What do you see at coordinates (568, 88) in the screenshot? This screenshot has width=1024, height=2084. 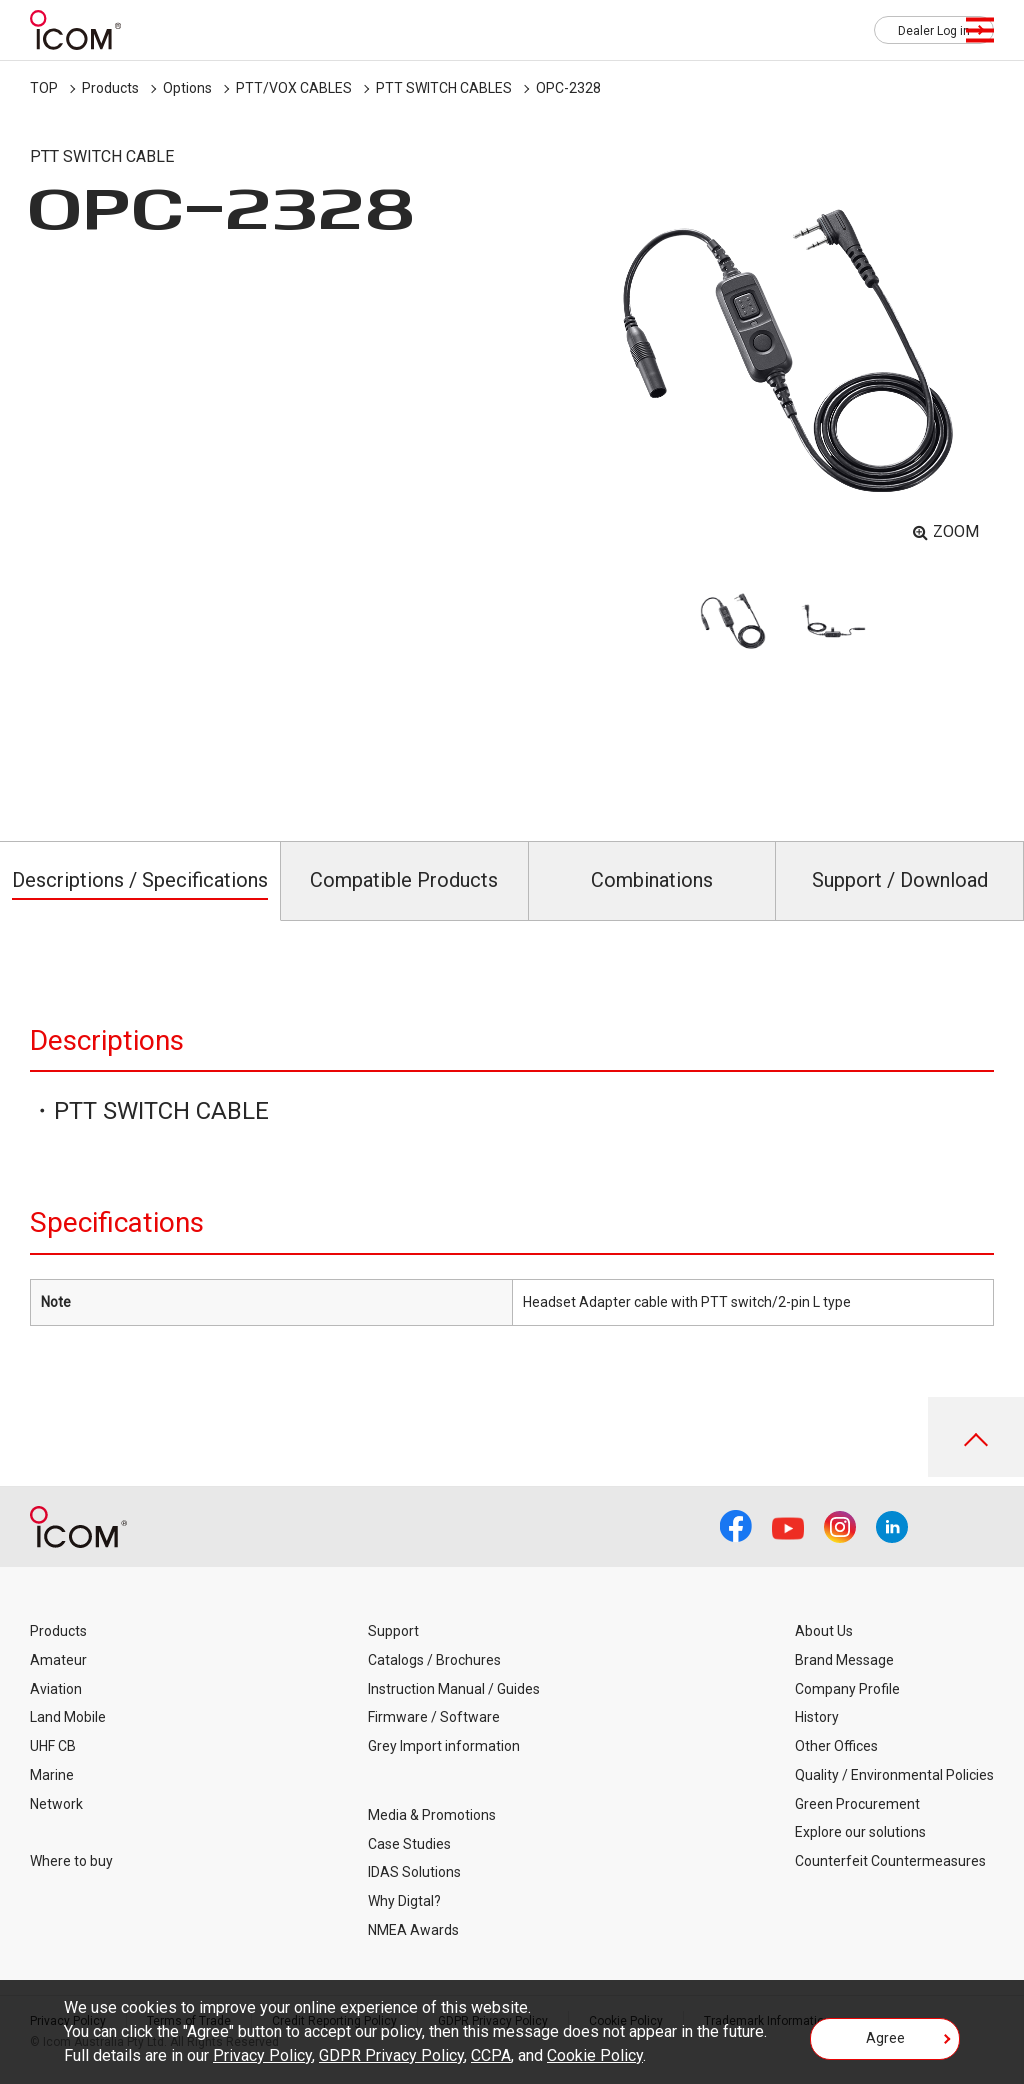 I see `OPC-2328` at bounding box center [568, 88].